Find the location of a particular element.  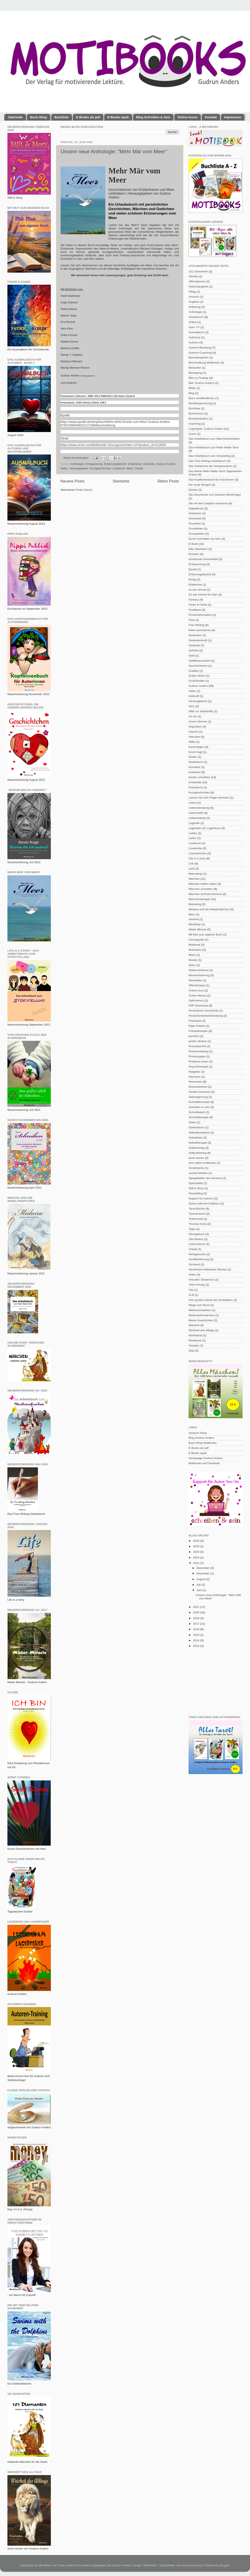

Printausgabe is located at coordinates (197, 1056).